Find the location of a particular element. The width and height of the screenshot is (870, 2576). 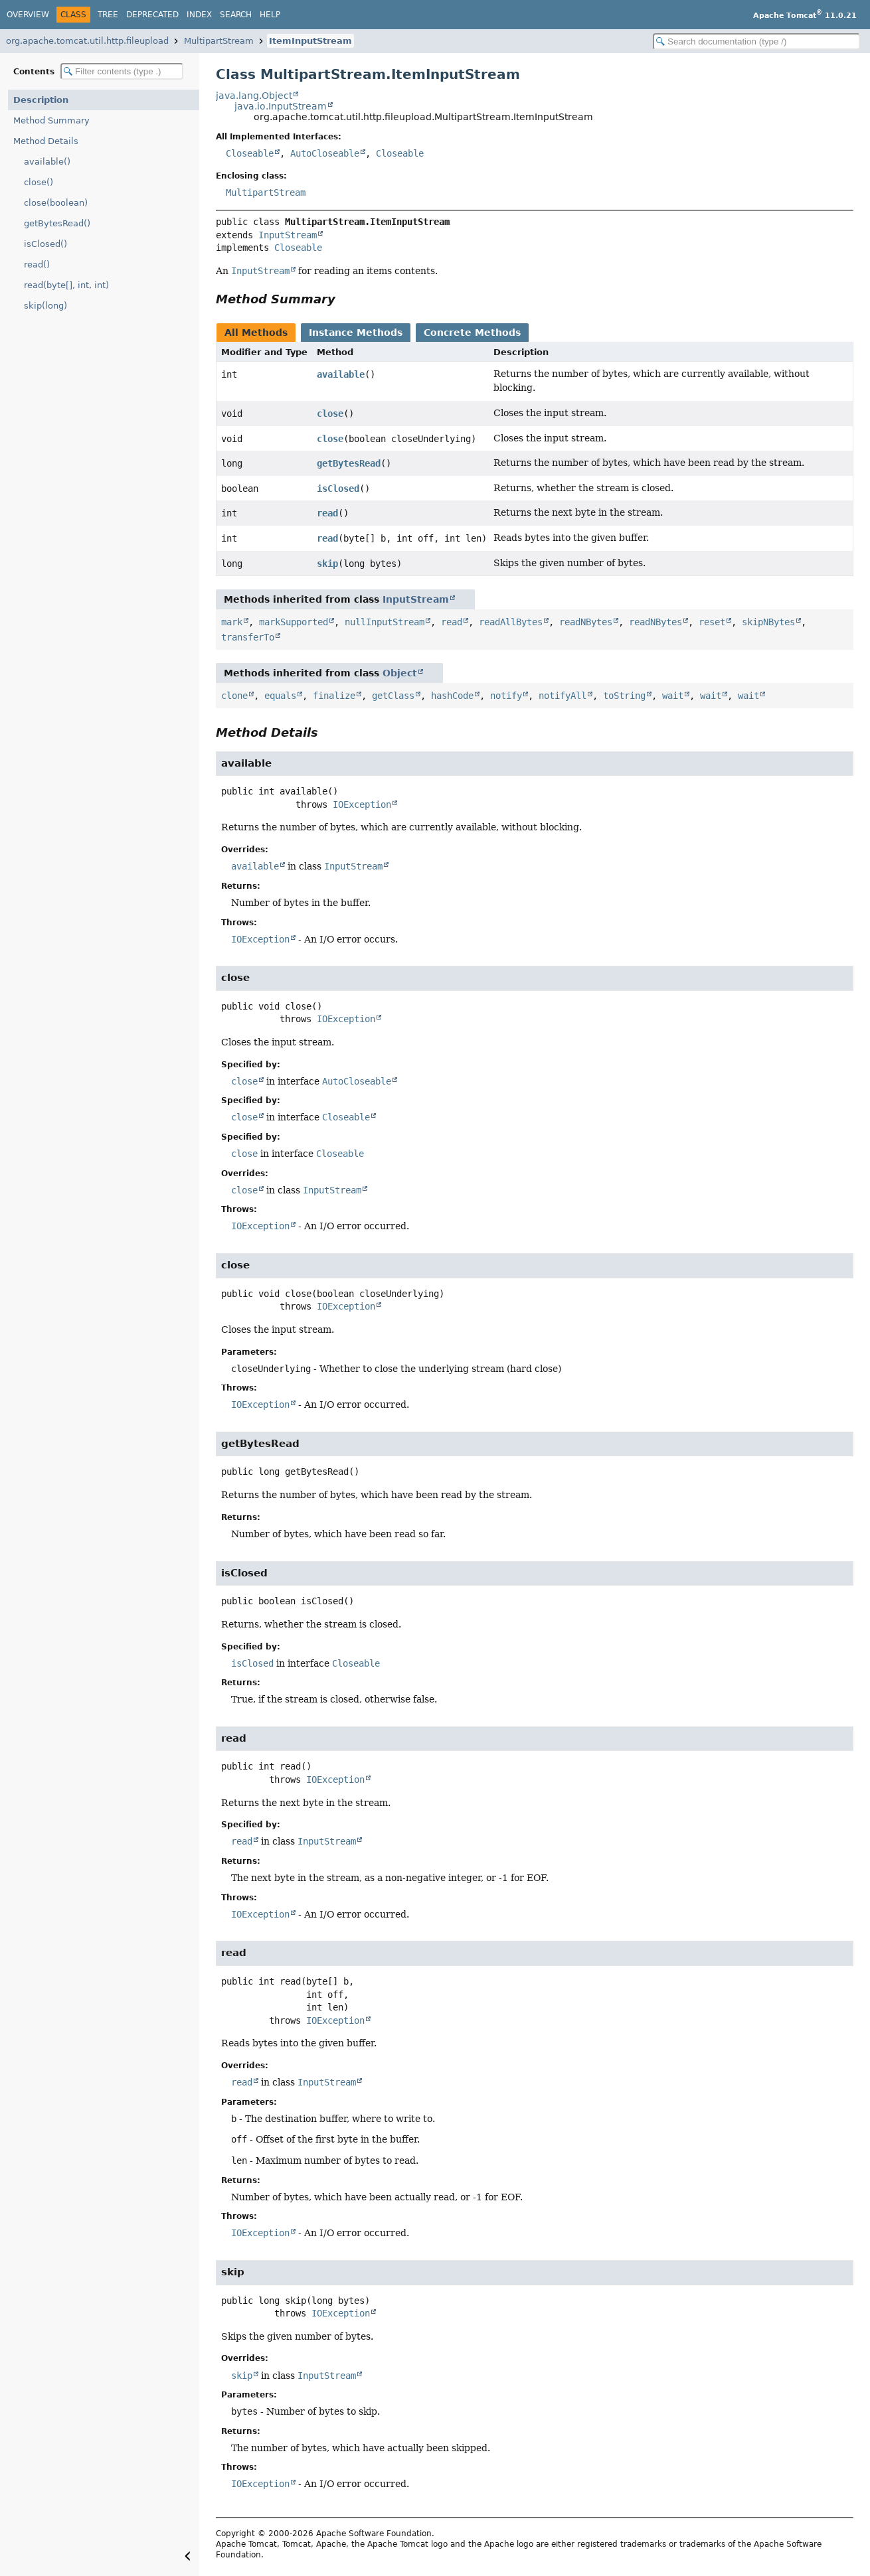

Help is located at coordinates (270, 14).